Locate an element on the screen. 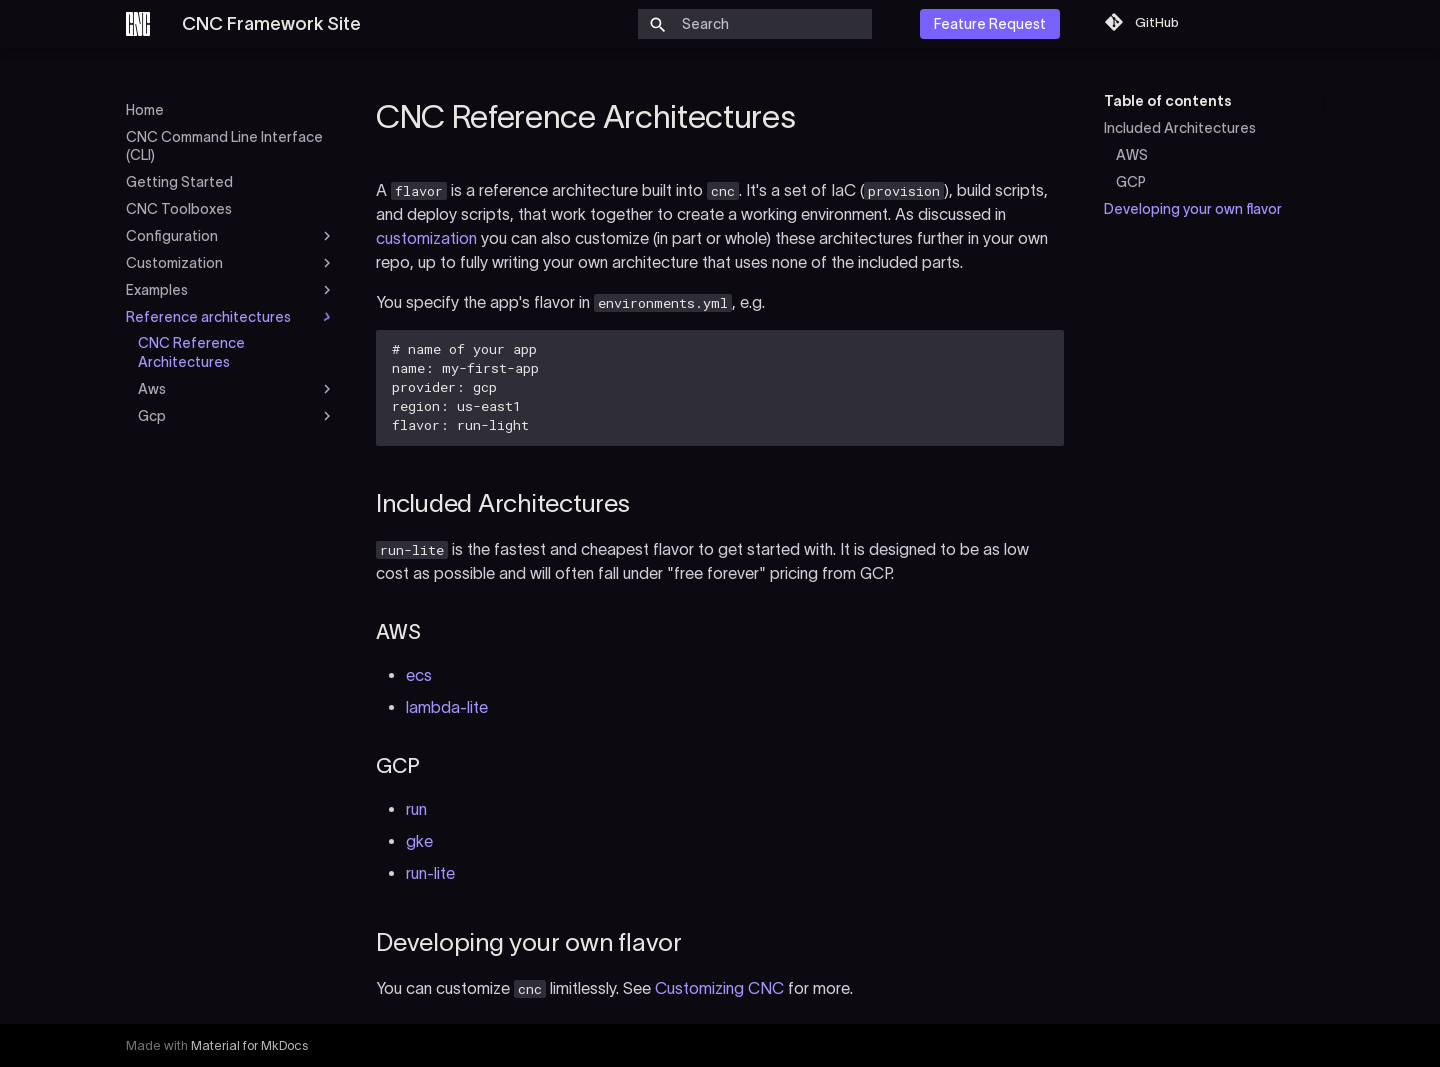 This screenshot has height=1067, width=1440. gke is located at coordinates (419, 841).